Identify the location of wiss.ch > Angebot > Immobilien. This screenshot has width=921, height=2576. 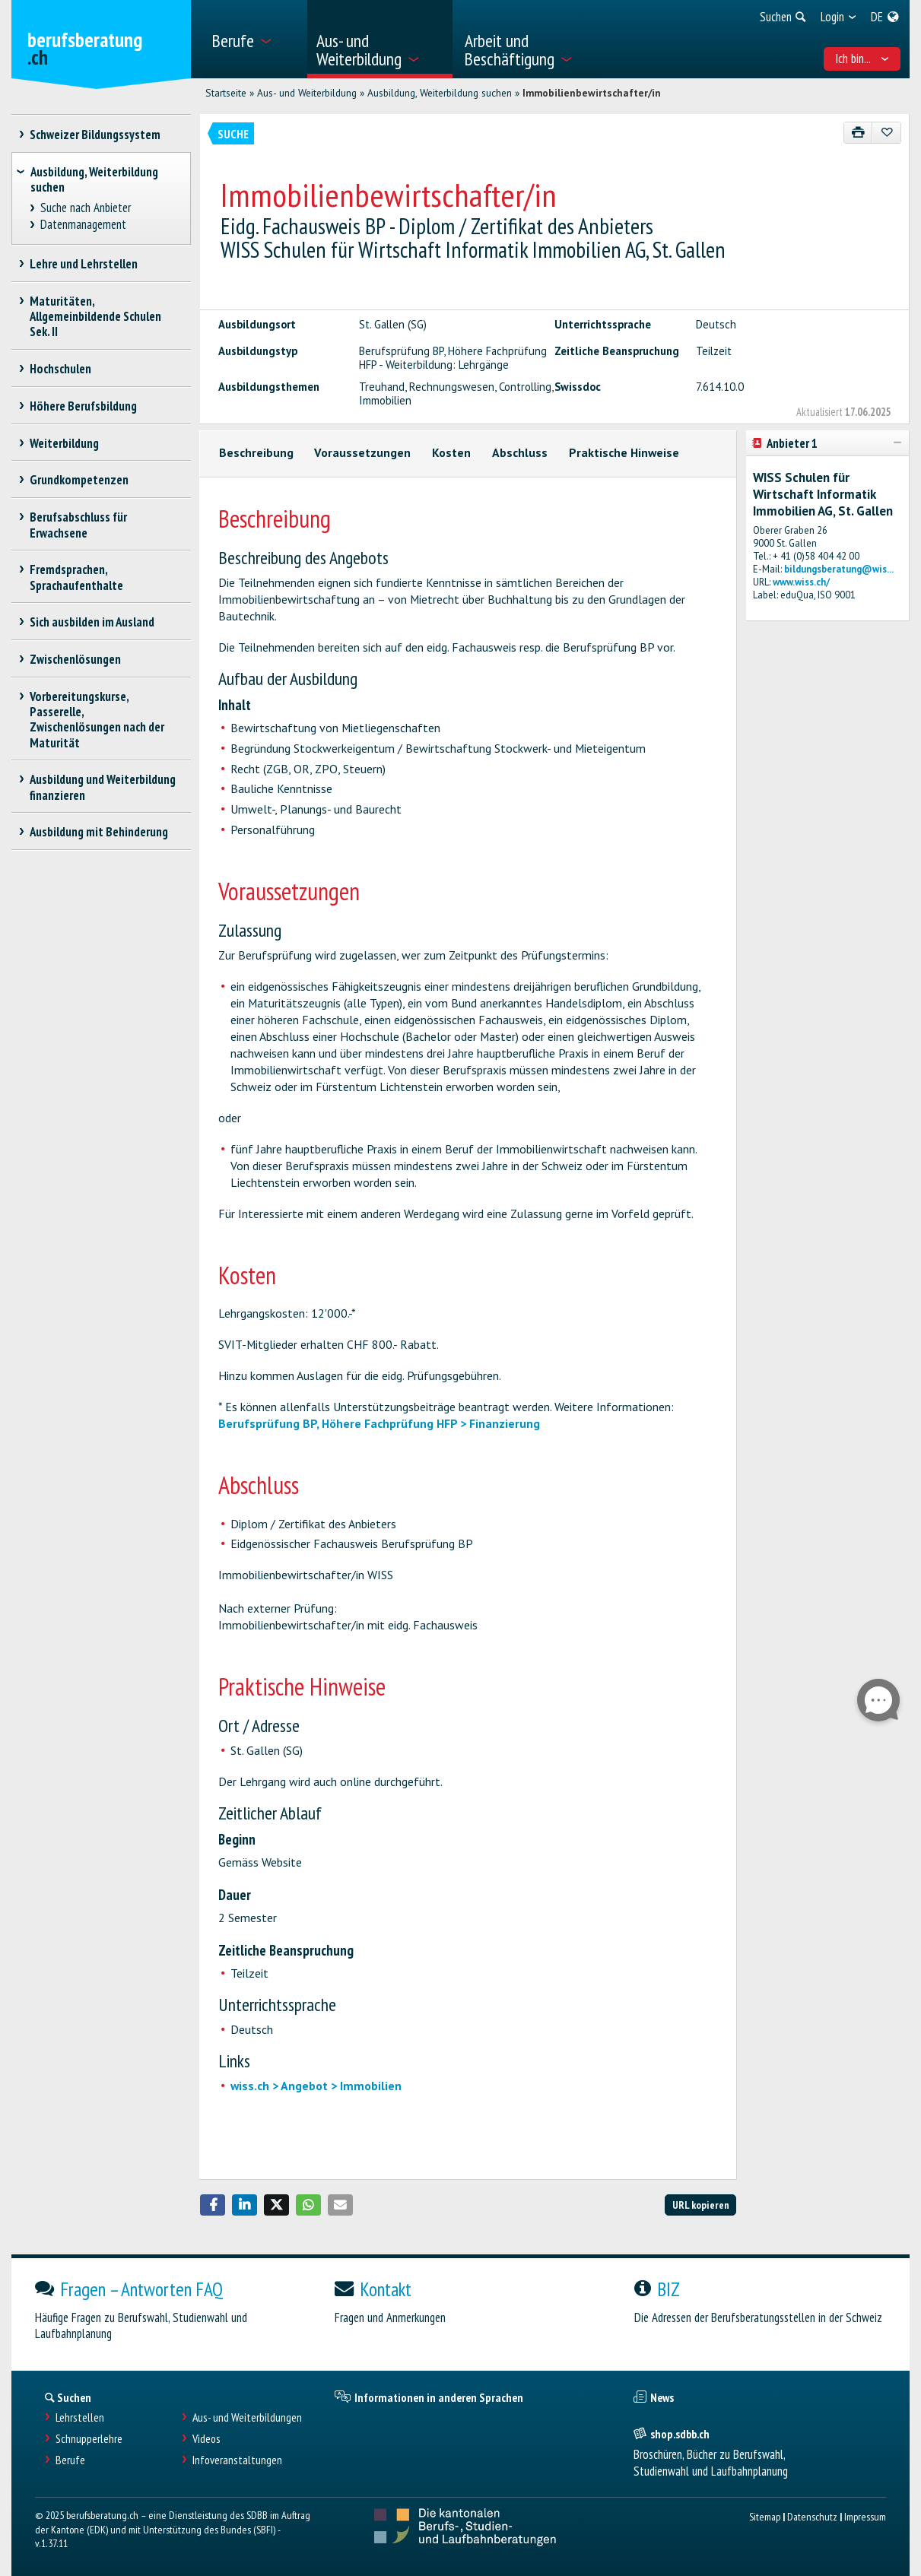
(316, 2085).